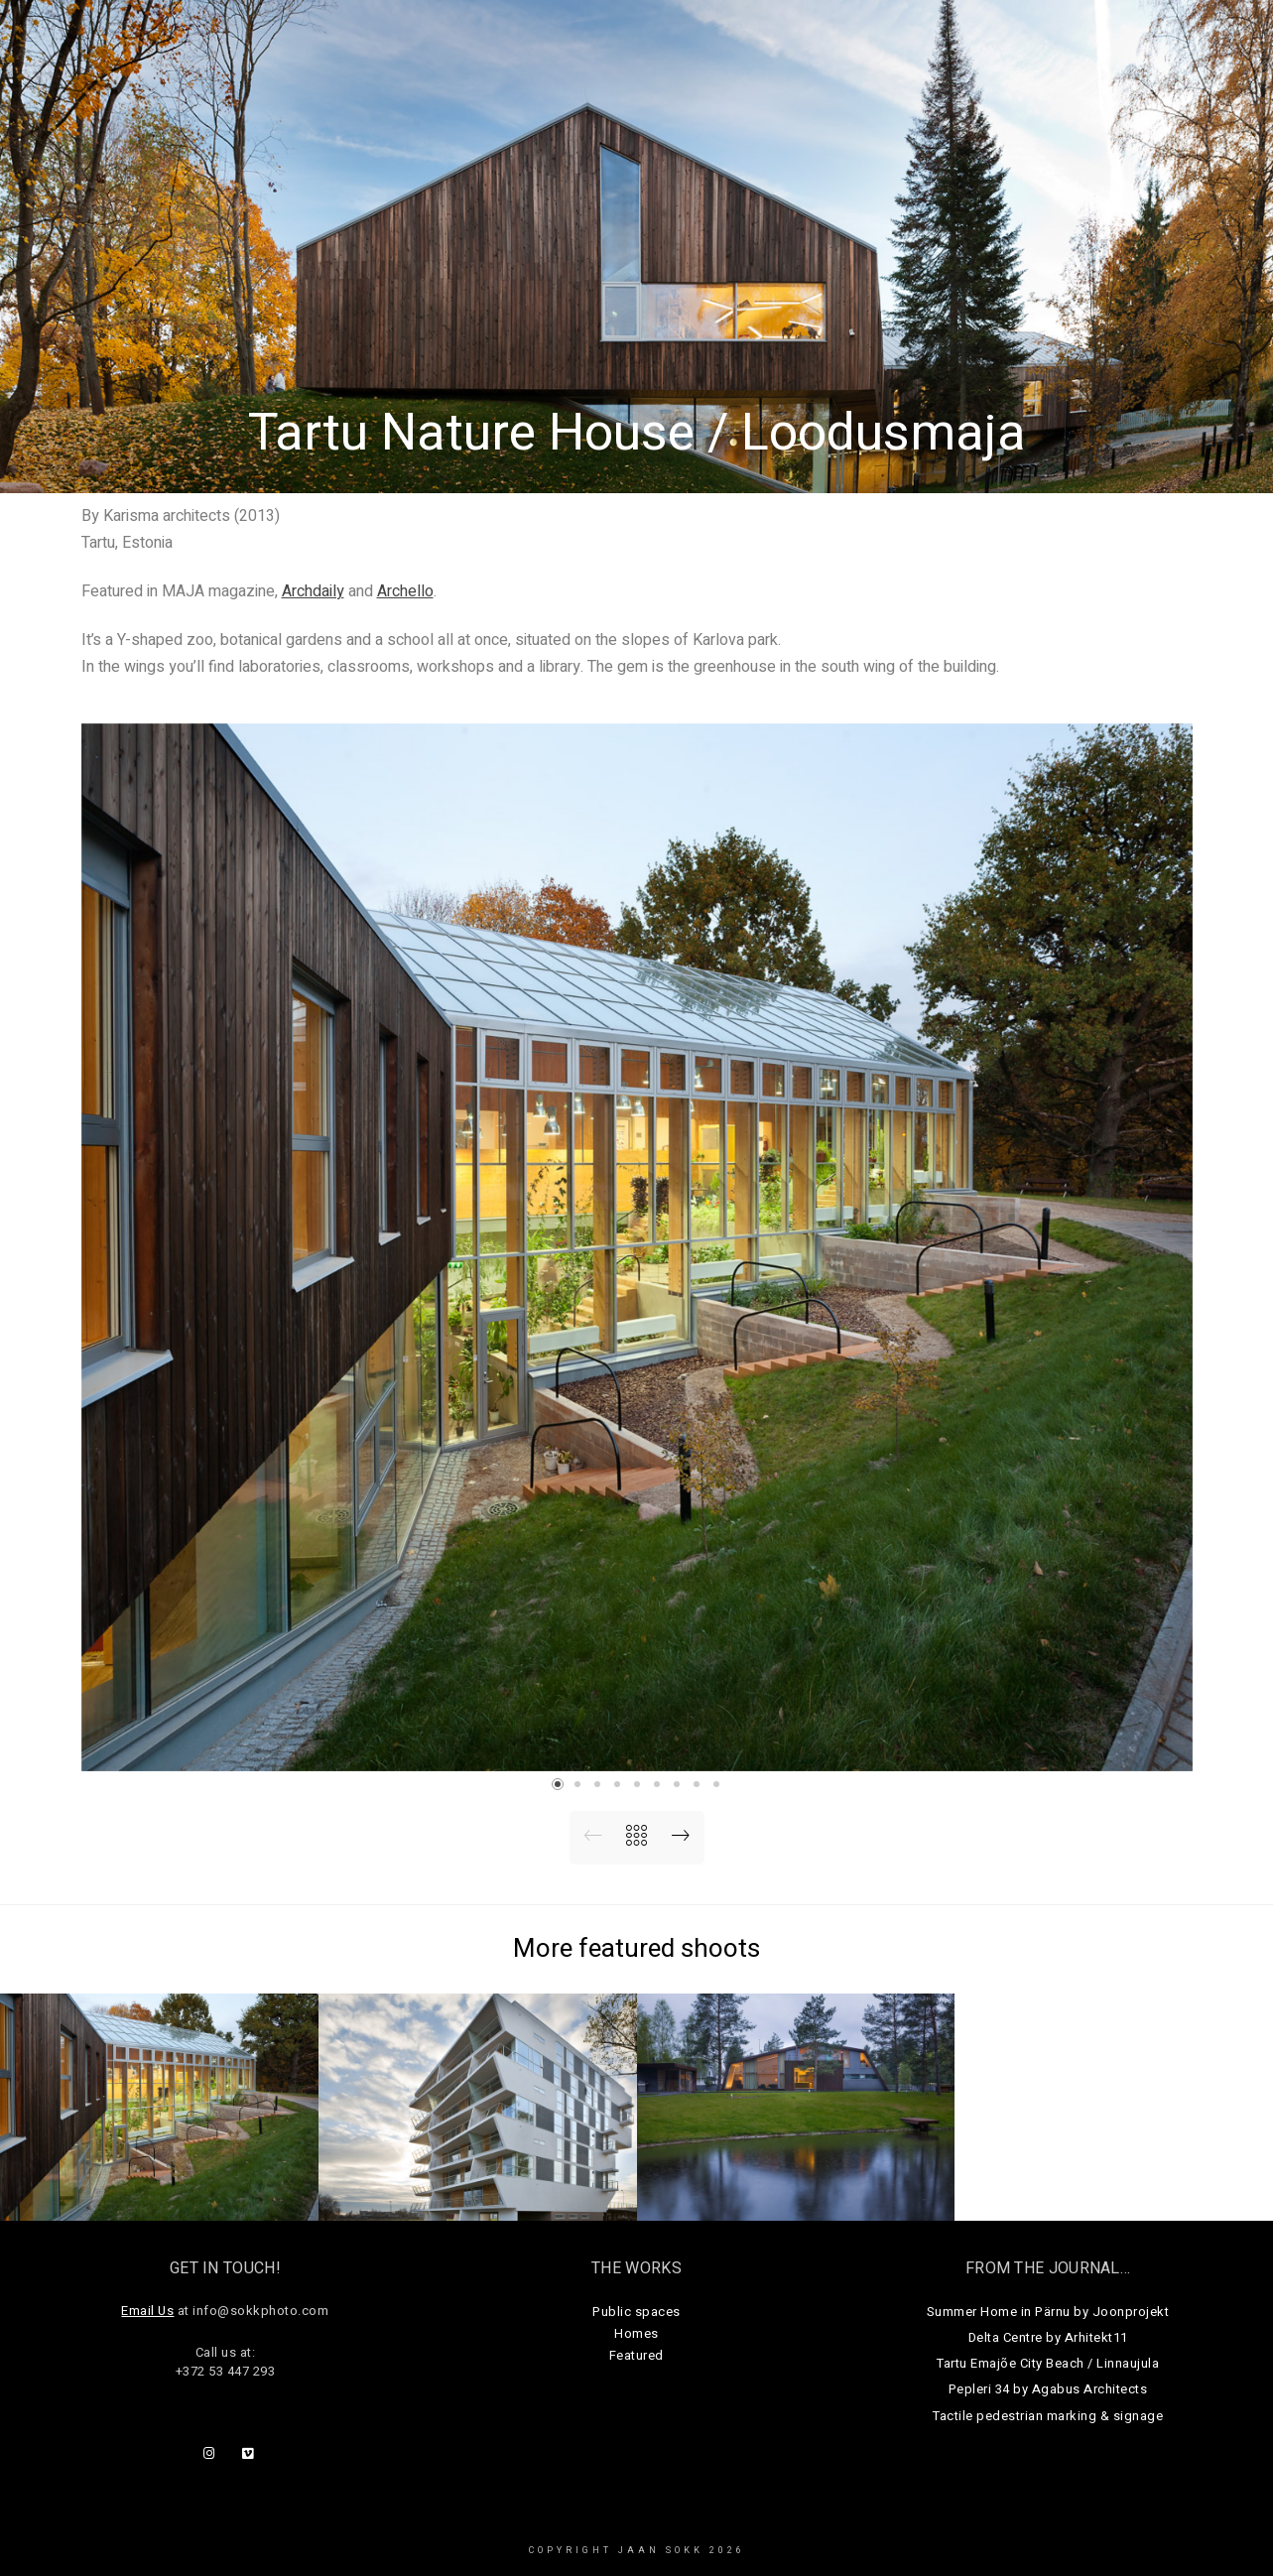 The width and height of the screenshot is (1273, 2576). I want to click on Archdaily, so click(313, 591).